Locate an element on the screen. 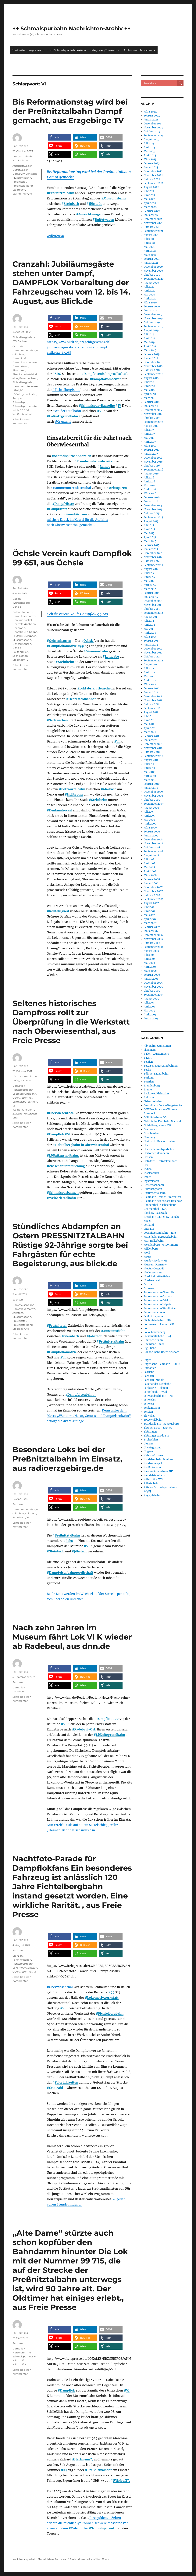 The width and height of the screenshot is (196, 2576). April 2012 is located at coordinates (150, 680).